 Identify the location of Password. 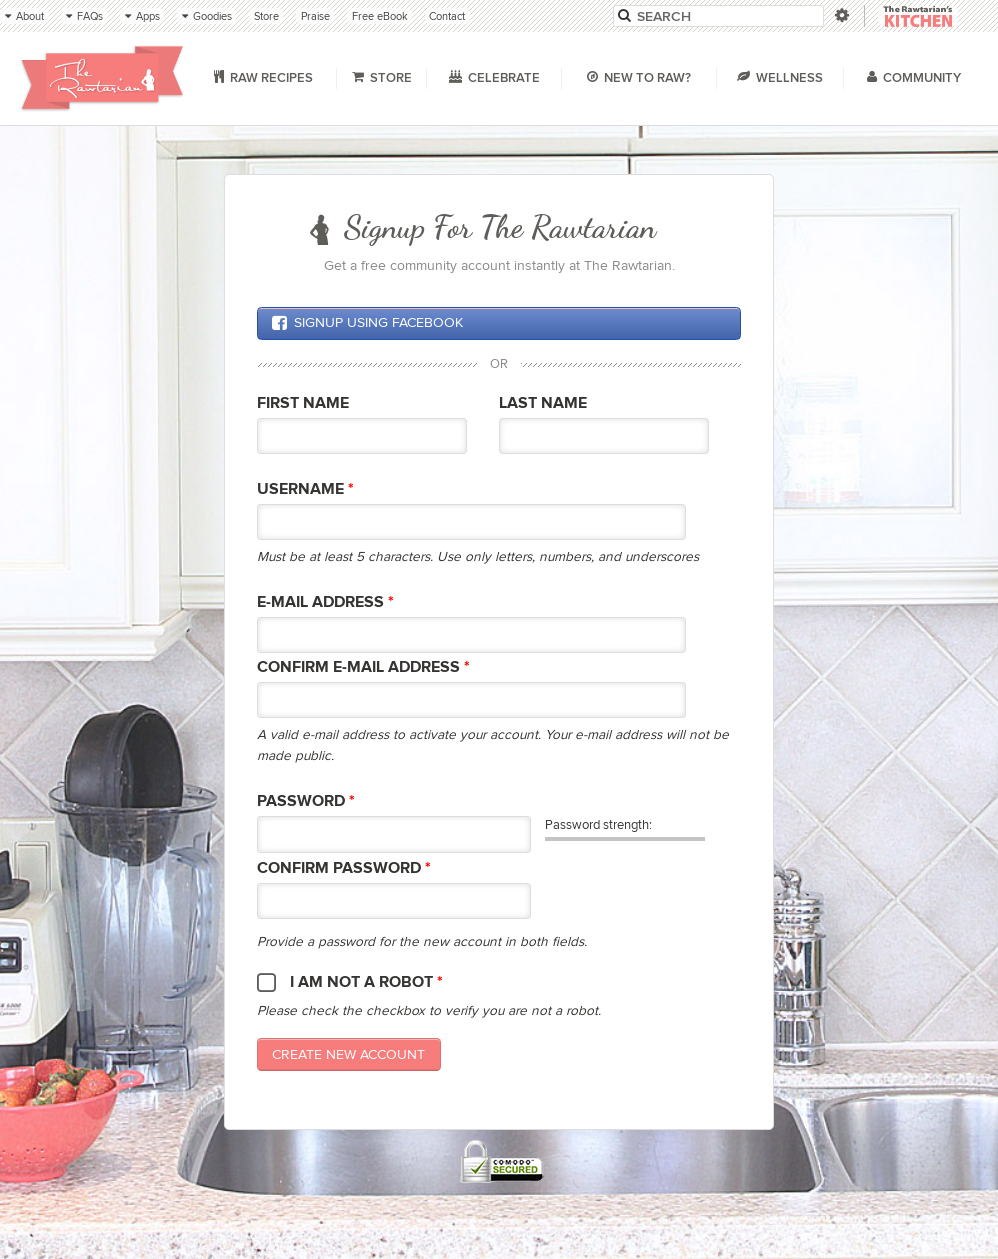
(306, 801).